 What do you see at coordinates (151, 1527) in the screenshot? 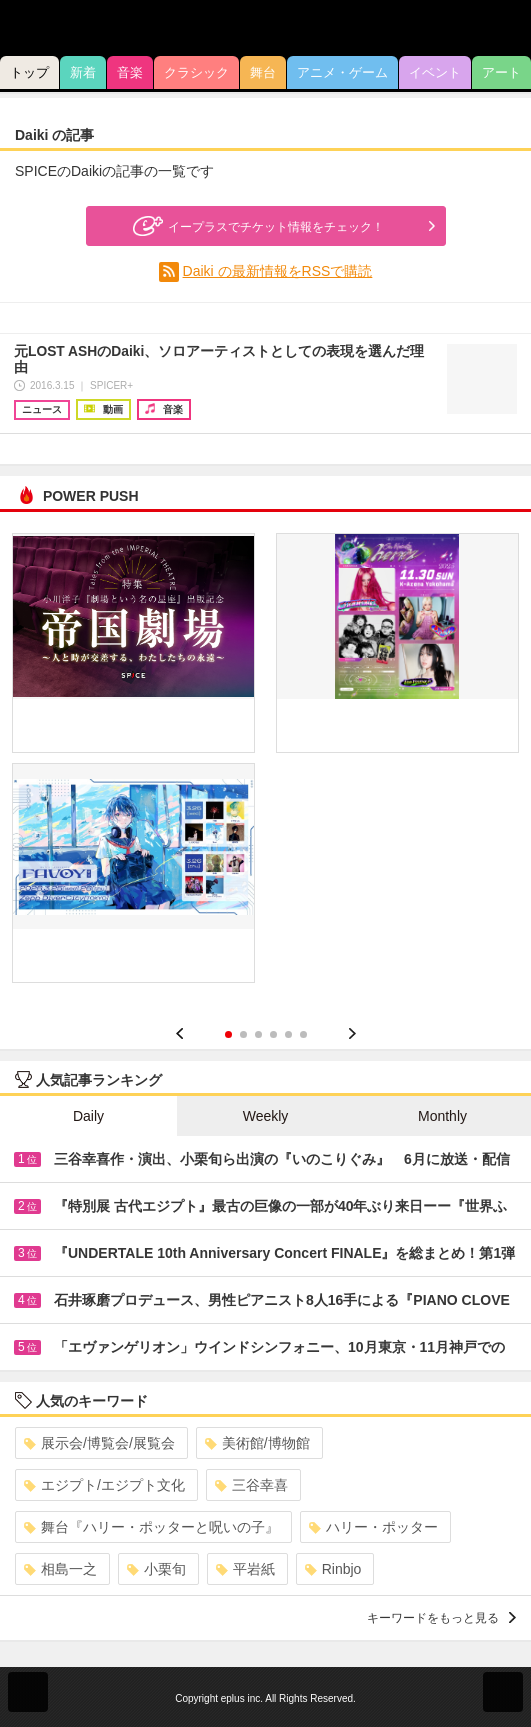
I see `舞台『ハリー・ポッターと呪いの子』` at bounding box center [151, 1527].